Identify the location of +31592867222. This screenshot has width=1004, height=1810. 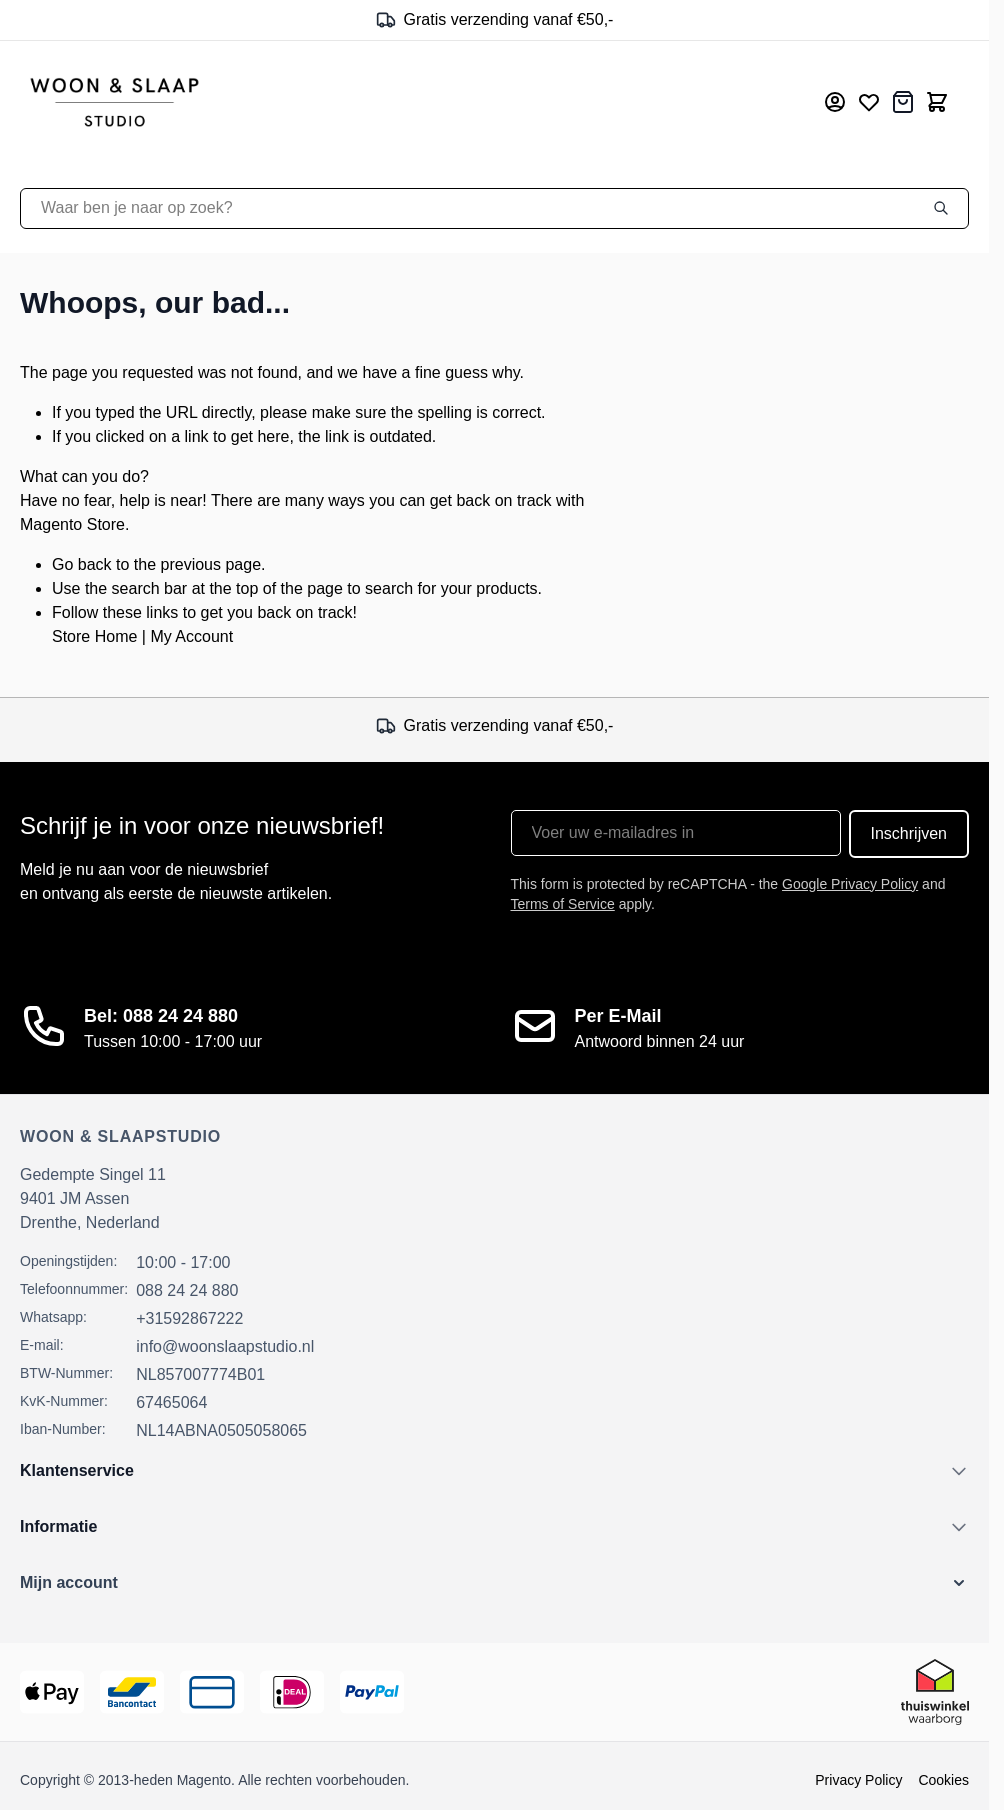
(189, 1318).